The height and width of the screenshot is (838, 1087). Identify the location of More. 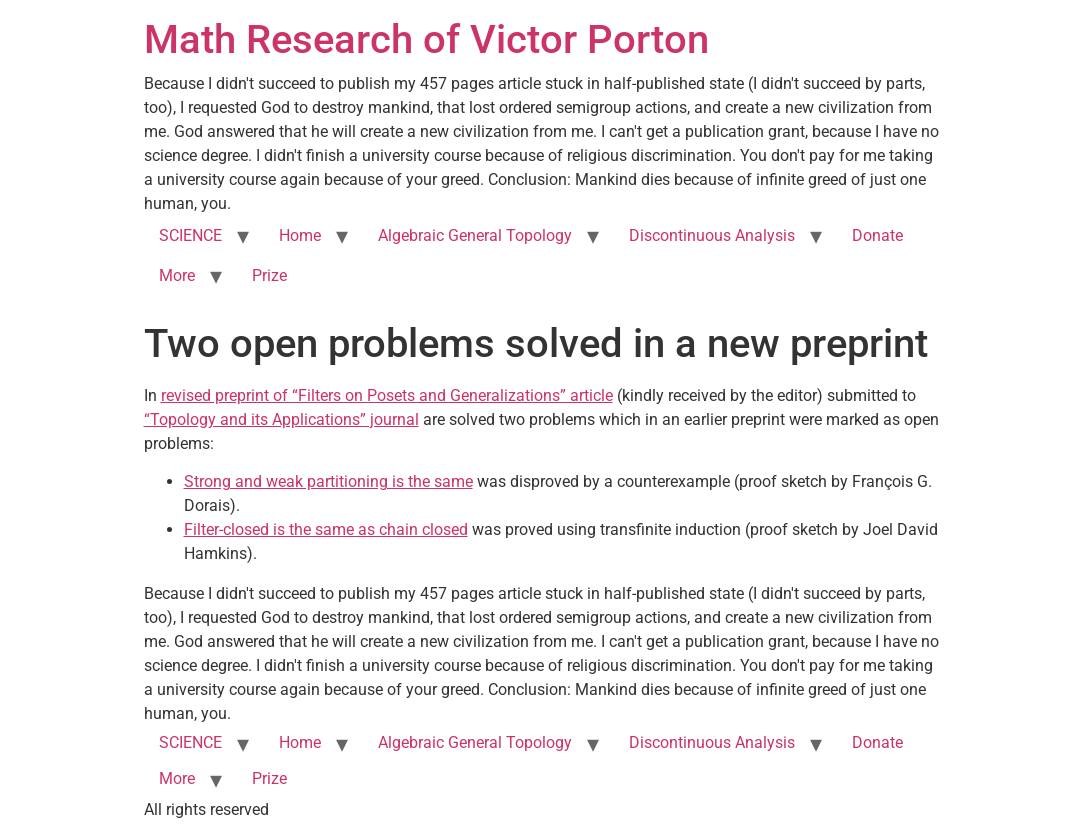
(177, 275).